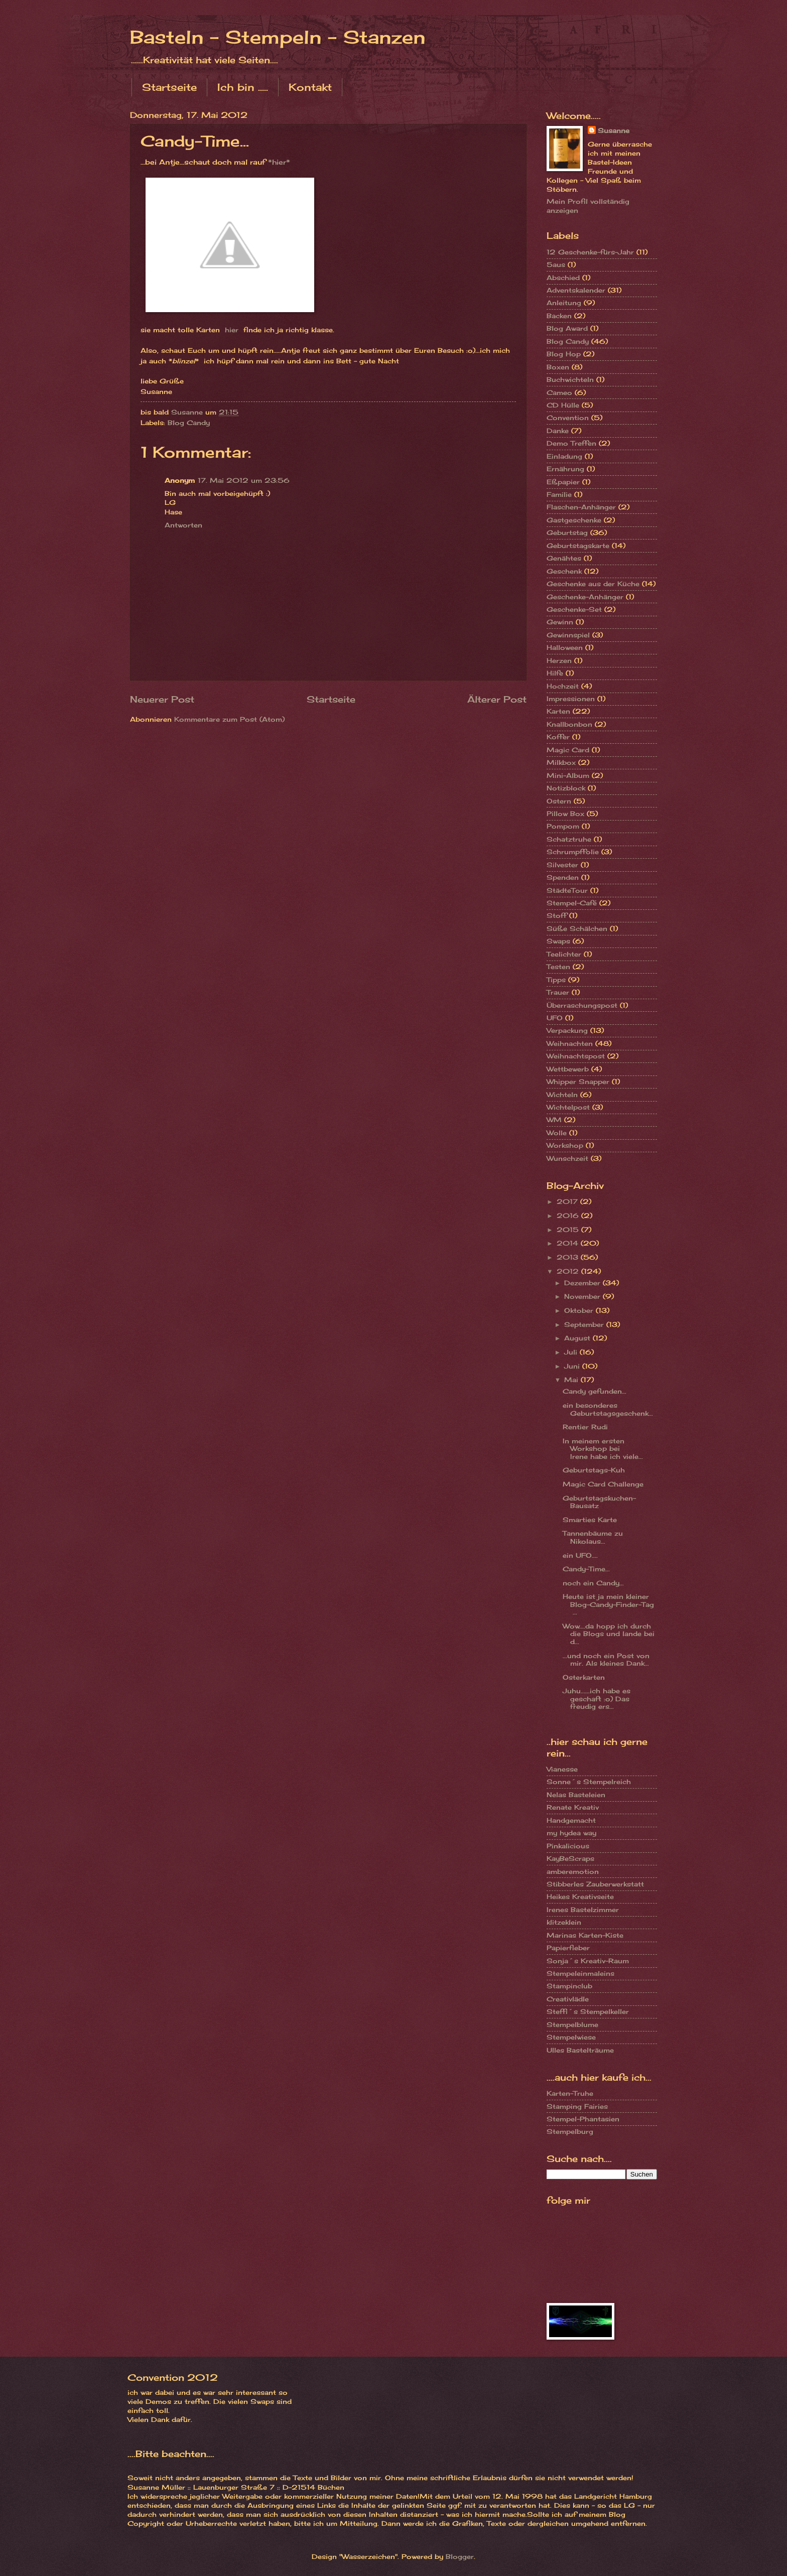 This screenshot has width=787, height=2576. Describe the element at coordinates (594, 1470) in the screenshot. I see `Geburtstags-Kuh` at that location.